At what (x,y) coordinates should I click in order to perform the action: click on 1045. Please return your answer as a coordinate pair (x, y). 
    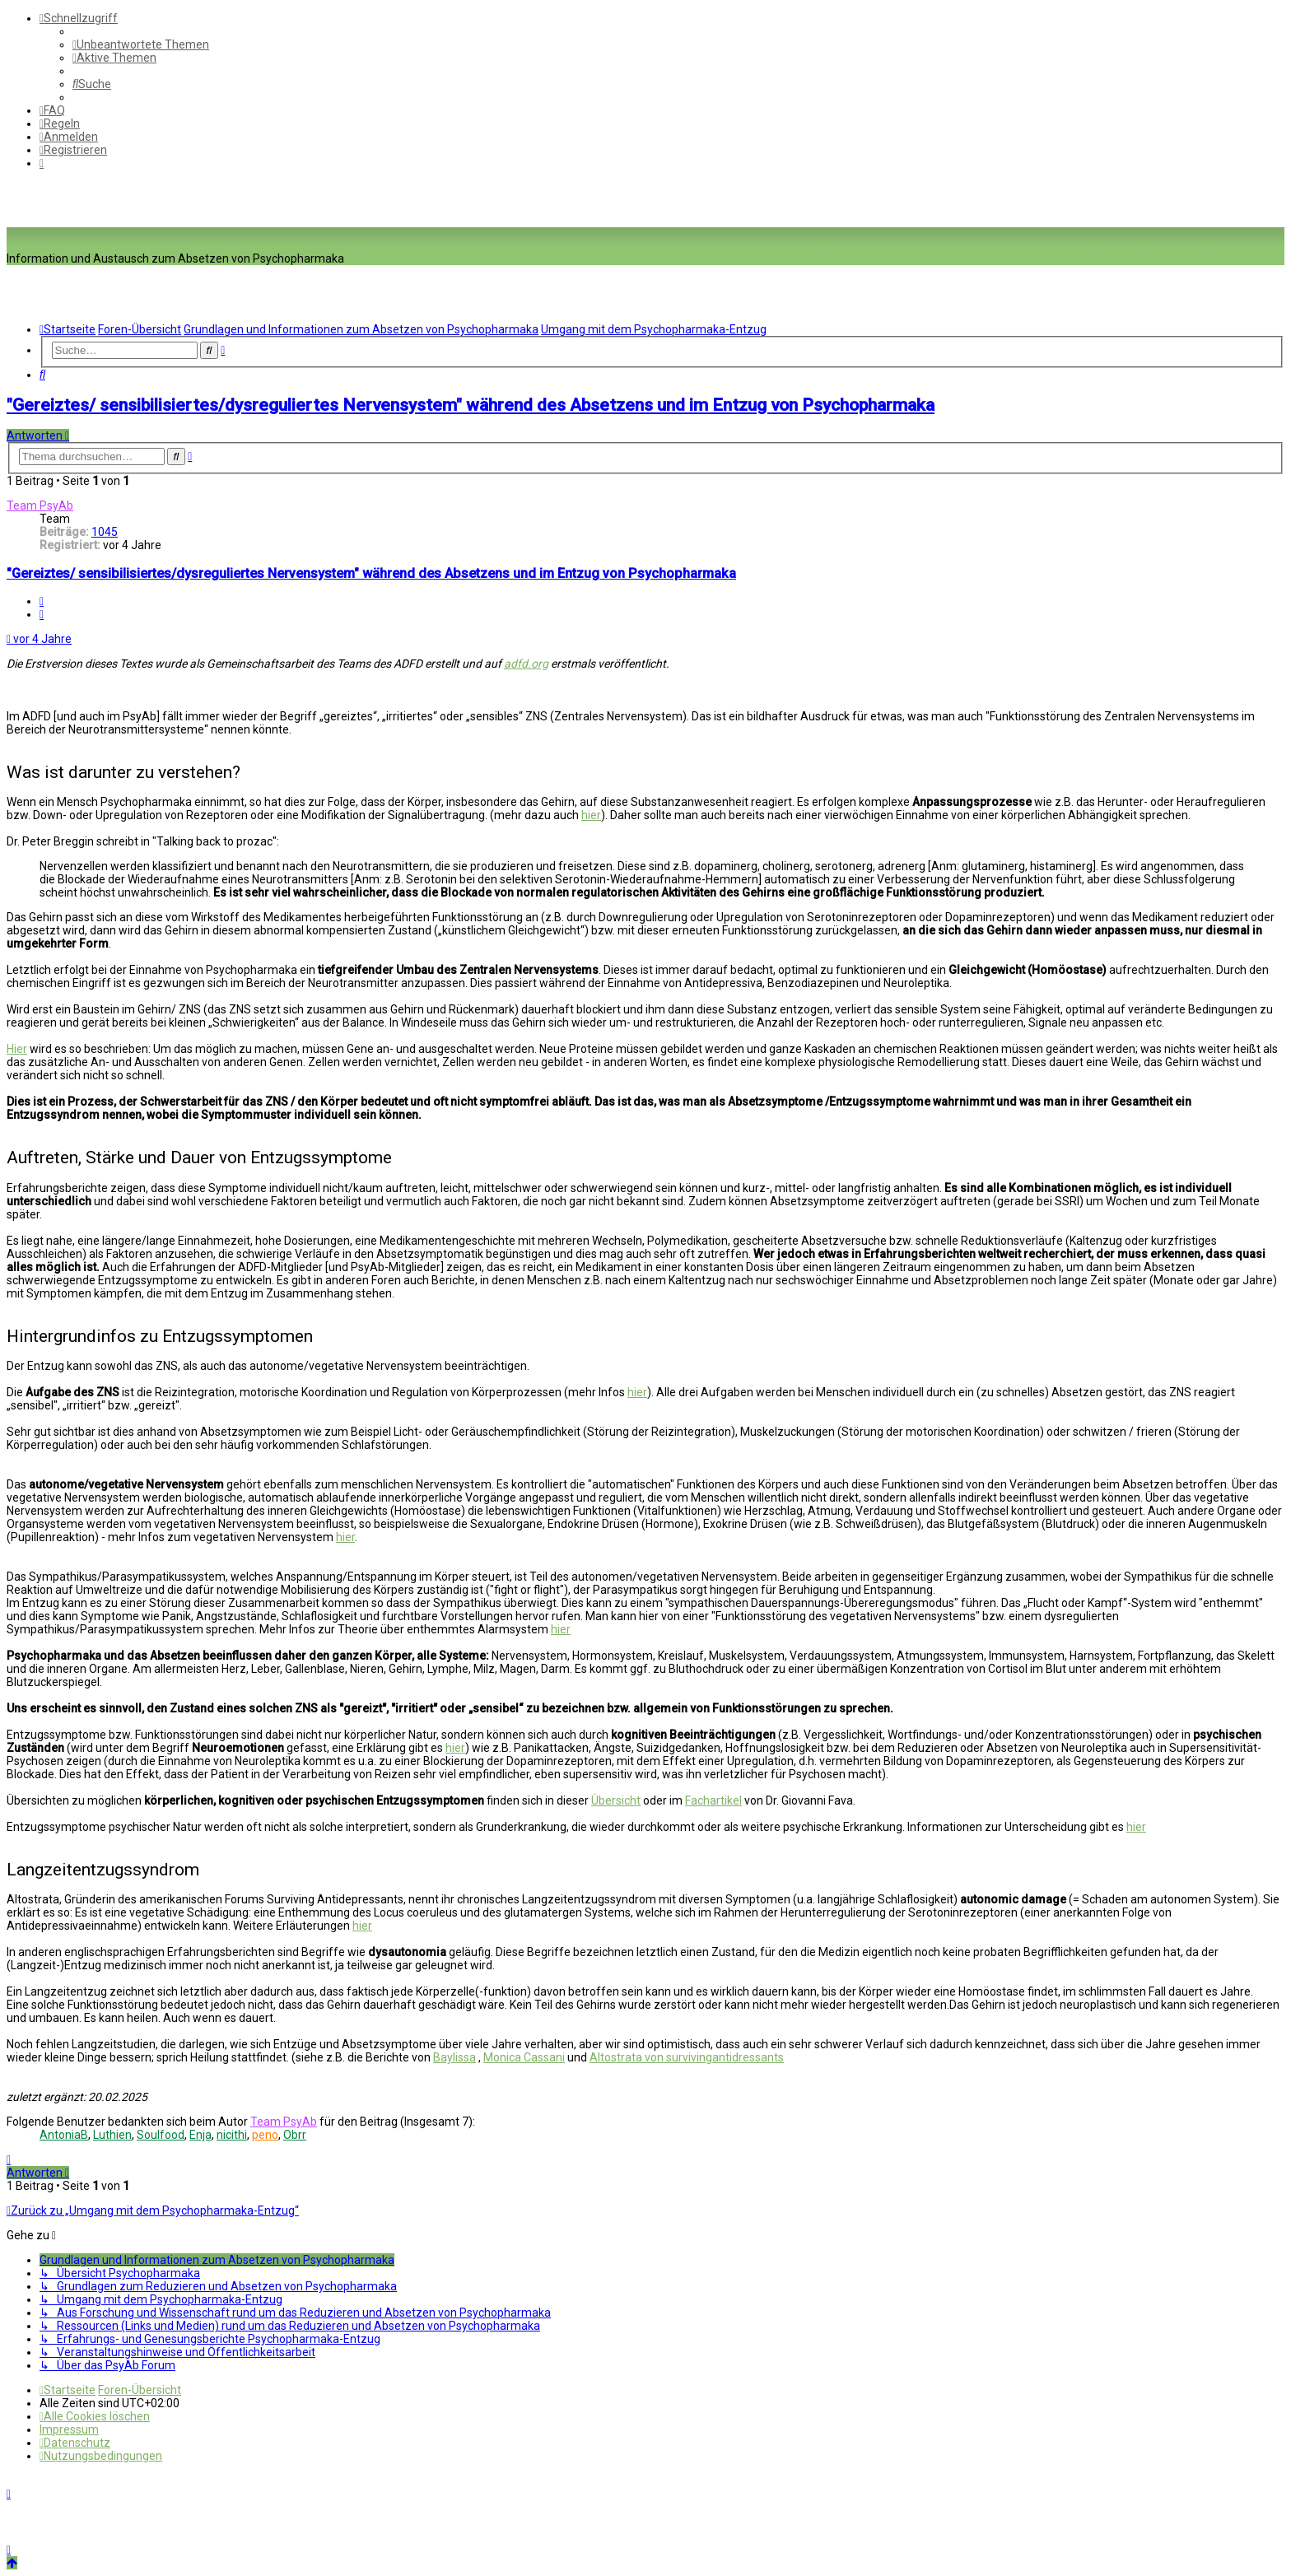
    Looking at the image, I should click on (104, 531).